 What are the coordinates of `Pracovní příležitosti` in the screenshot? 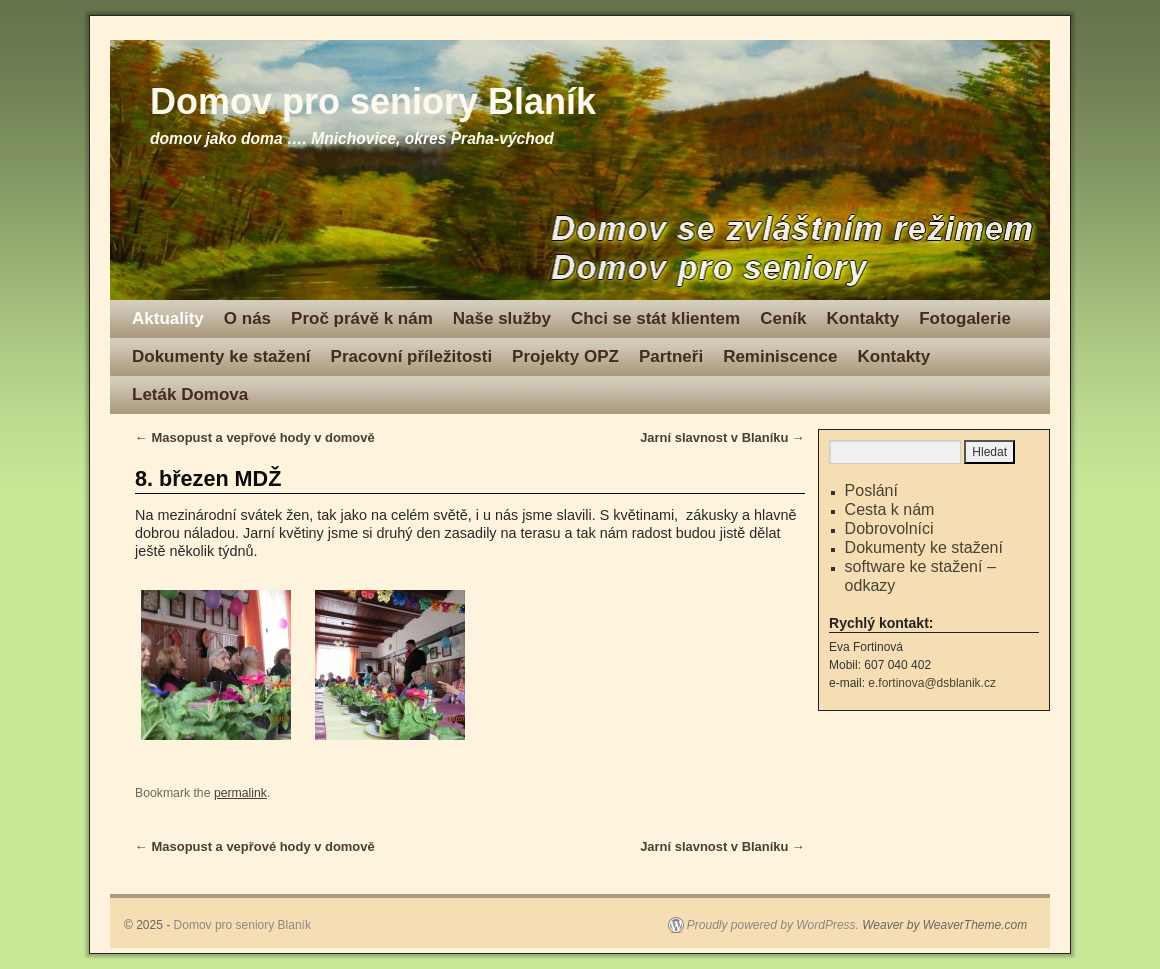 It's located at (412, 356).